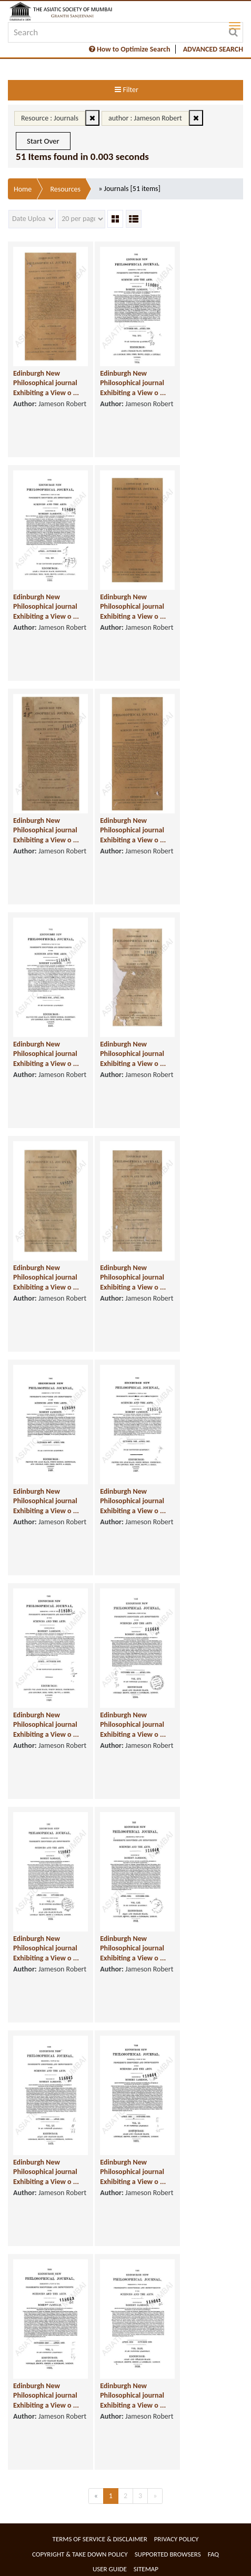 The width and height of the screenshot is (251, 2576). What do you see at coordinates (49, 118) in the screenshot?
I see `Resource : Journals` at bounding box center [49, 118].